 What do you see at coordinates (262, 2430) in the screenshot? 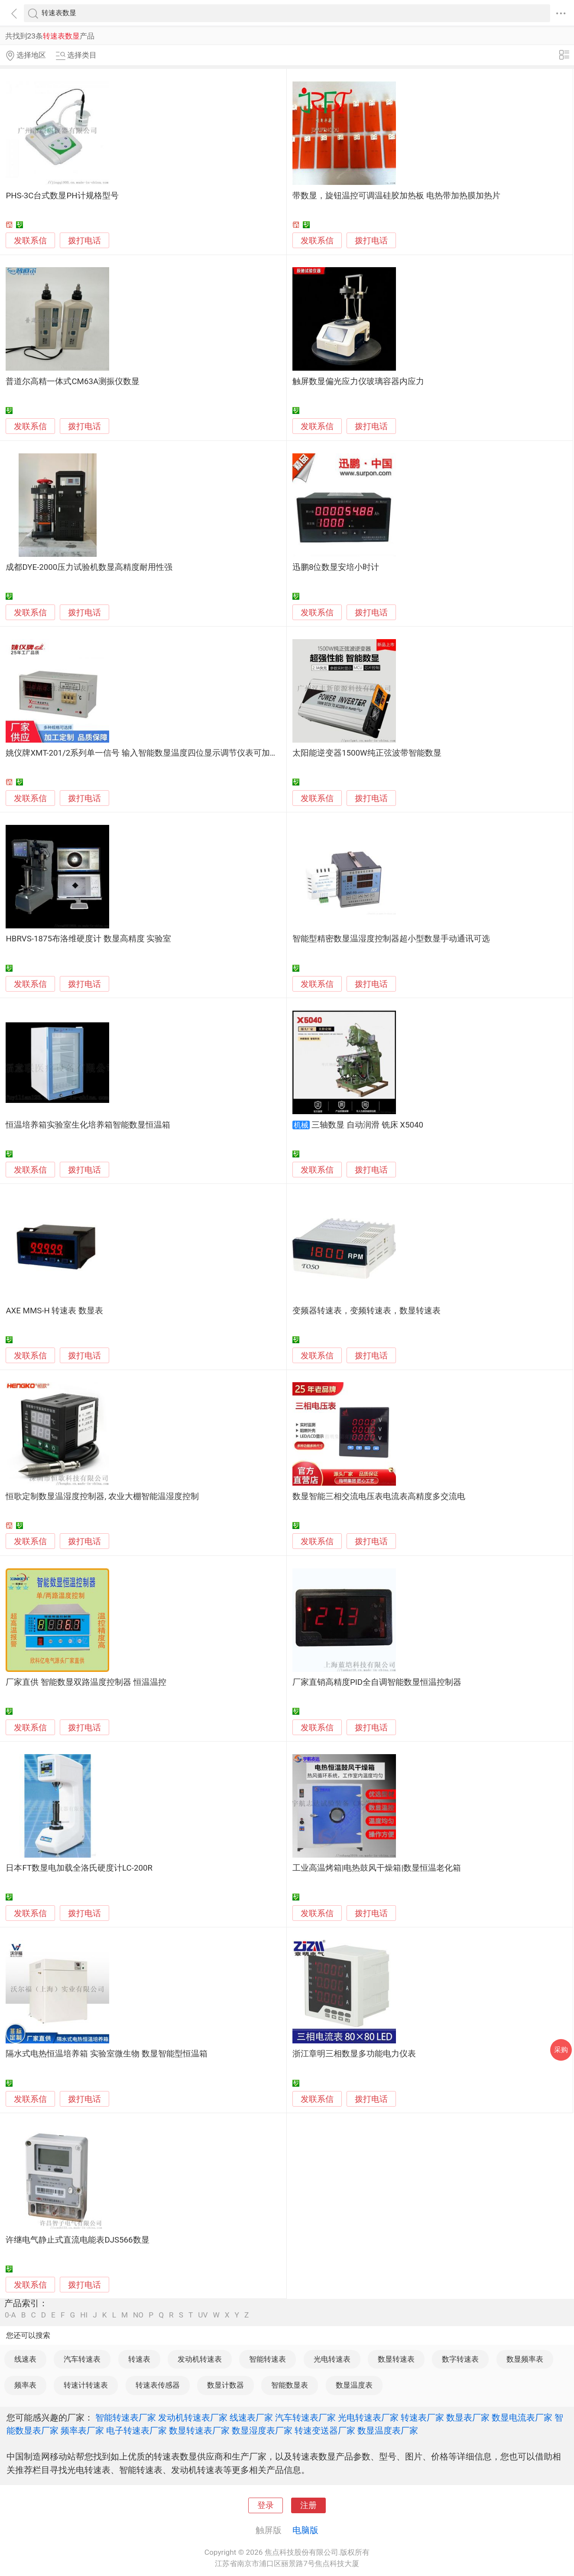
I see `数显湿度表厂家` at bounding box center [262, 2430].